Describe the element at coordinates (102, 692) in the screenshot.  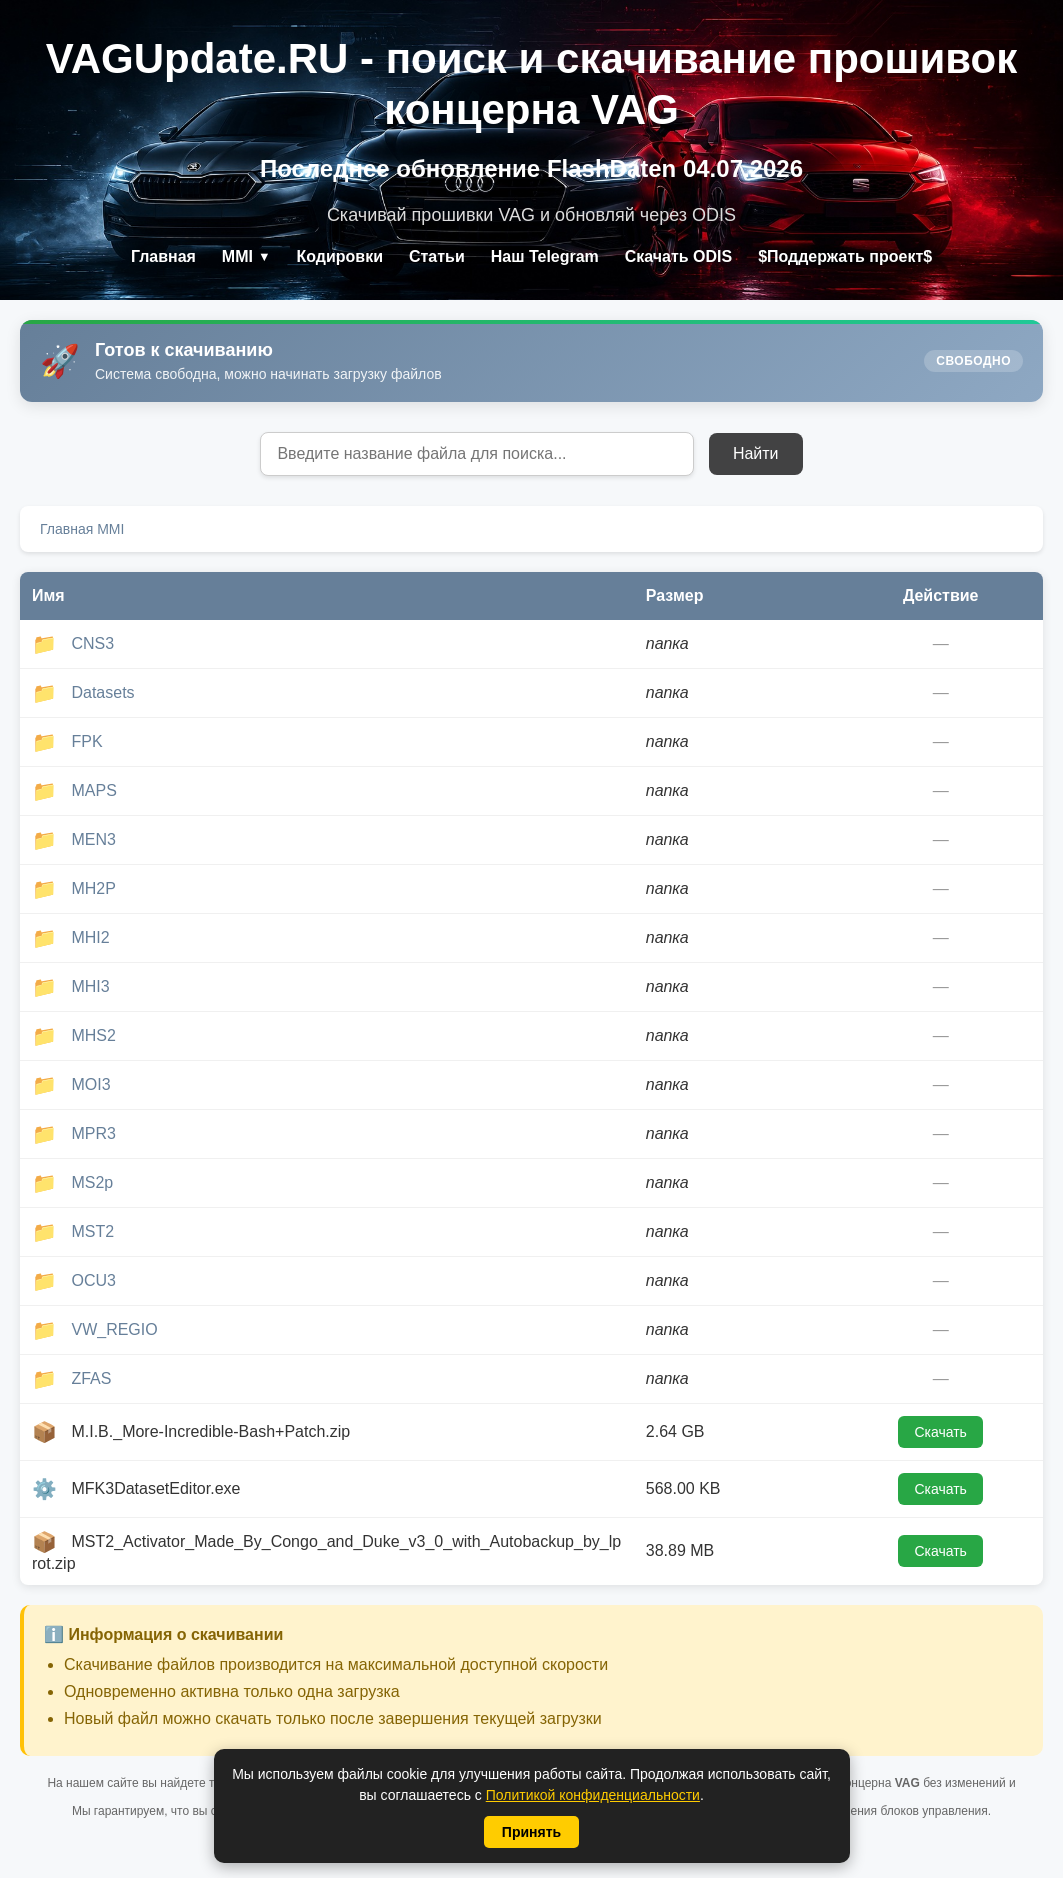
I see `Datasets` at that location.